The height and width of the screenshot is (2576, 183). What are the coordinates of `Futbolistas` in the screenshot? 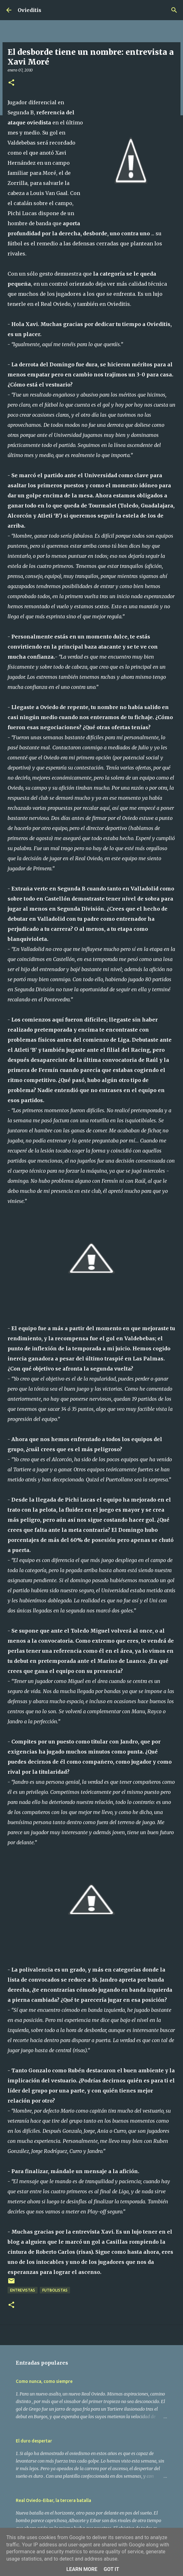 It's located at (55, 2290).